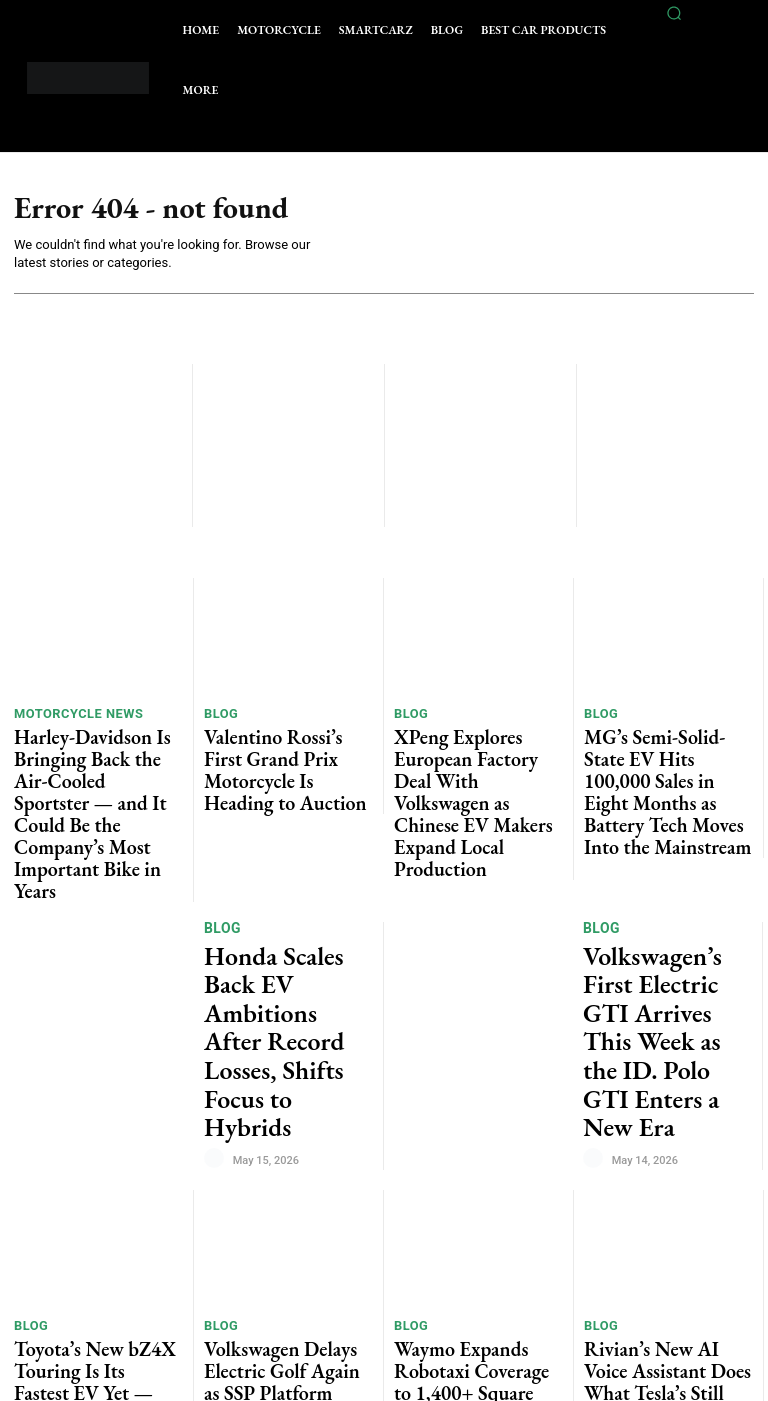 Image resolution: width=768 pixels, height=1401 pixels. I want to click on Renault’s Electric Beach Buggy Concept Is the Most Fun EV Idea We’ve Seen in Years, so click(287, 1269).